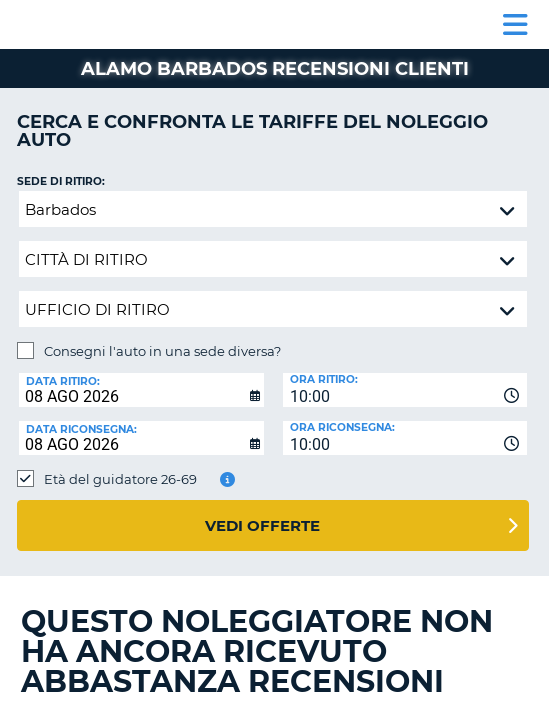 Image resolution: width=549 pixels, height=720 pixels. Describe the element at coordinates (162, 351) in the screenshot. I see `Consegni l'auto in una sede diversa?` at that location.